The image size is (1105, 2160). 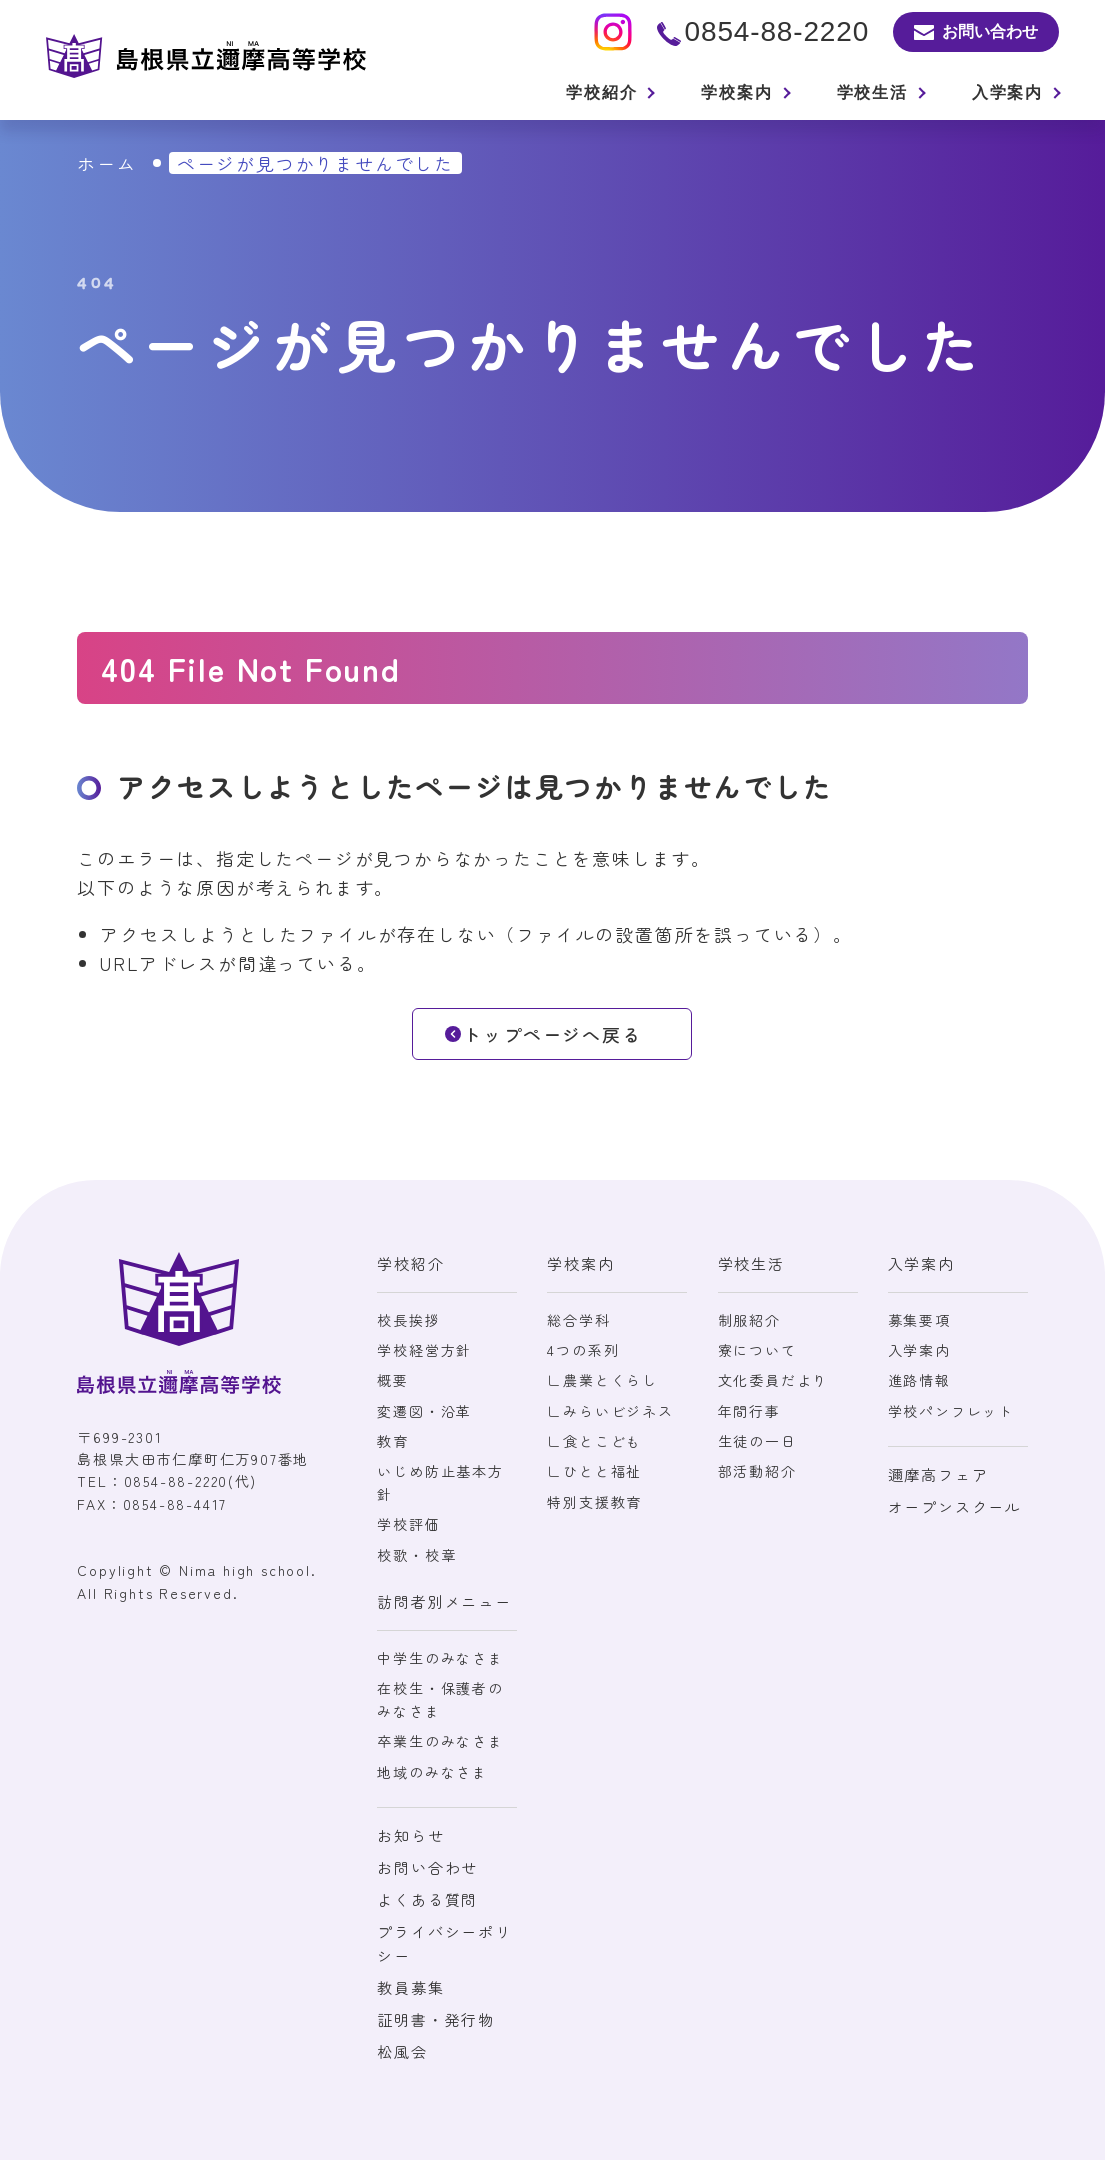 What do you see at coordinates (424, 1411) in the screenshot?
I see `変遷図・沿革` at bounding box center [424, 1411].